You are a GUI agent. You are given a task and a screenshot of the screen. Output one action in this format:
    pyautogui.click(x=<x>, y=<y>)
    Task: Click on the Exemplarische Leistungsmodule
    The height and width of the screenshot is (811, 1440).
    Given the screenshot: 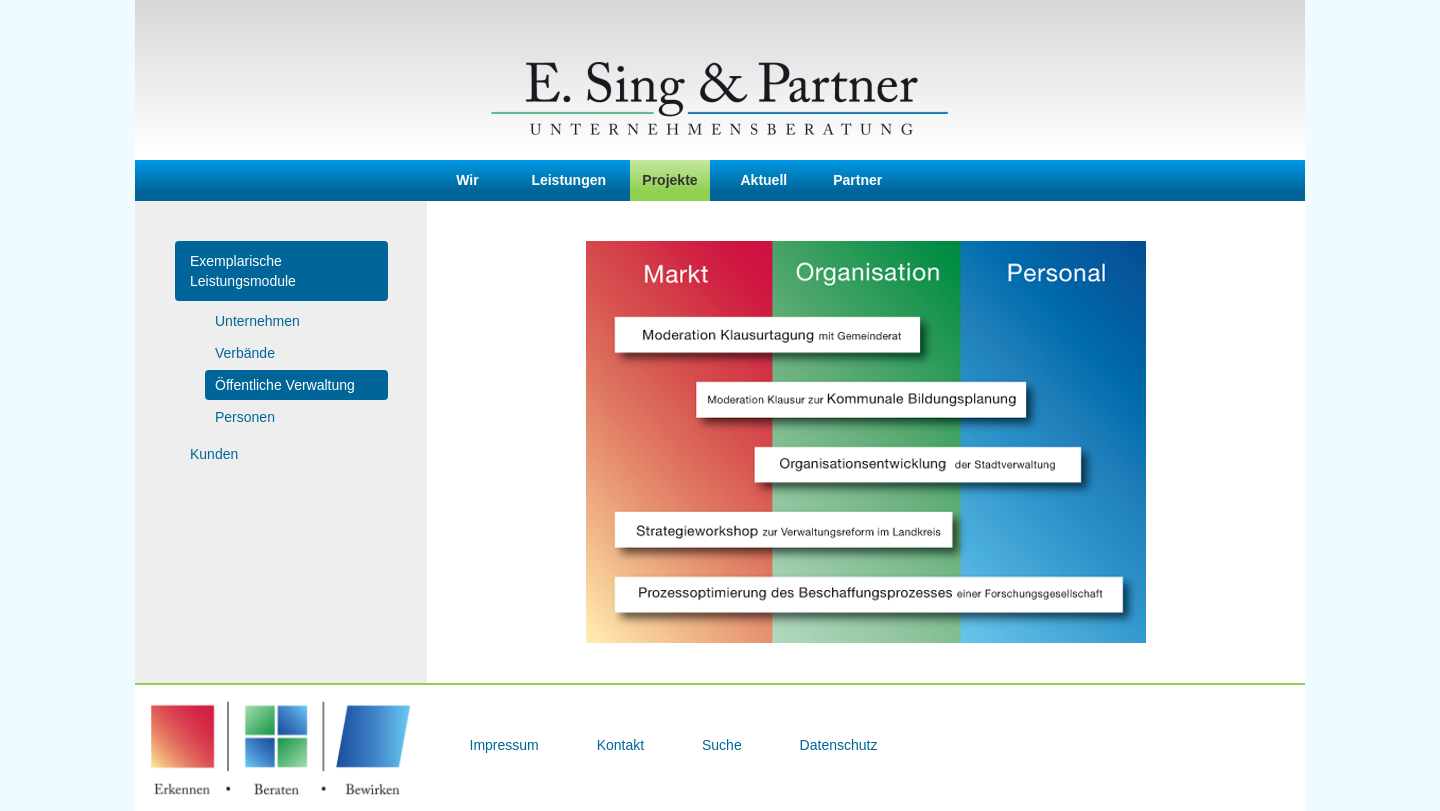 What is the action you would take?
    pyautogui.click(x=243, y=271)
    